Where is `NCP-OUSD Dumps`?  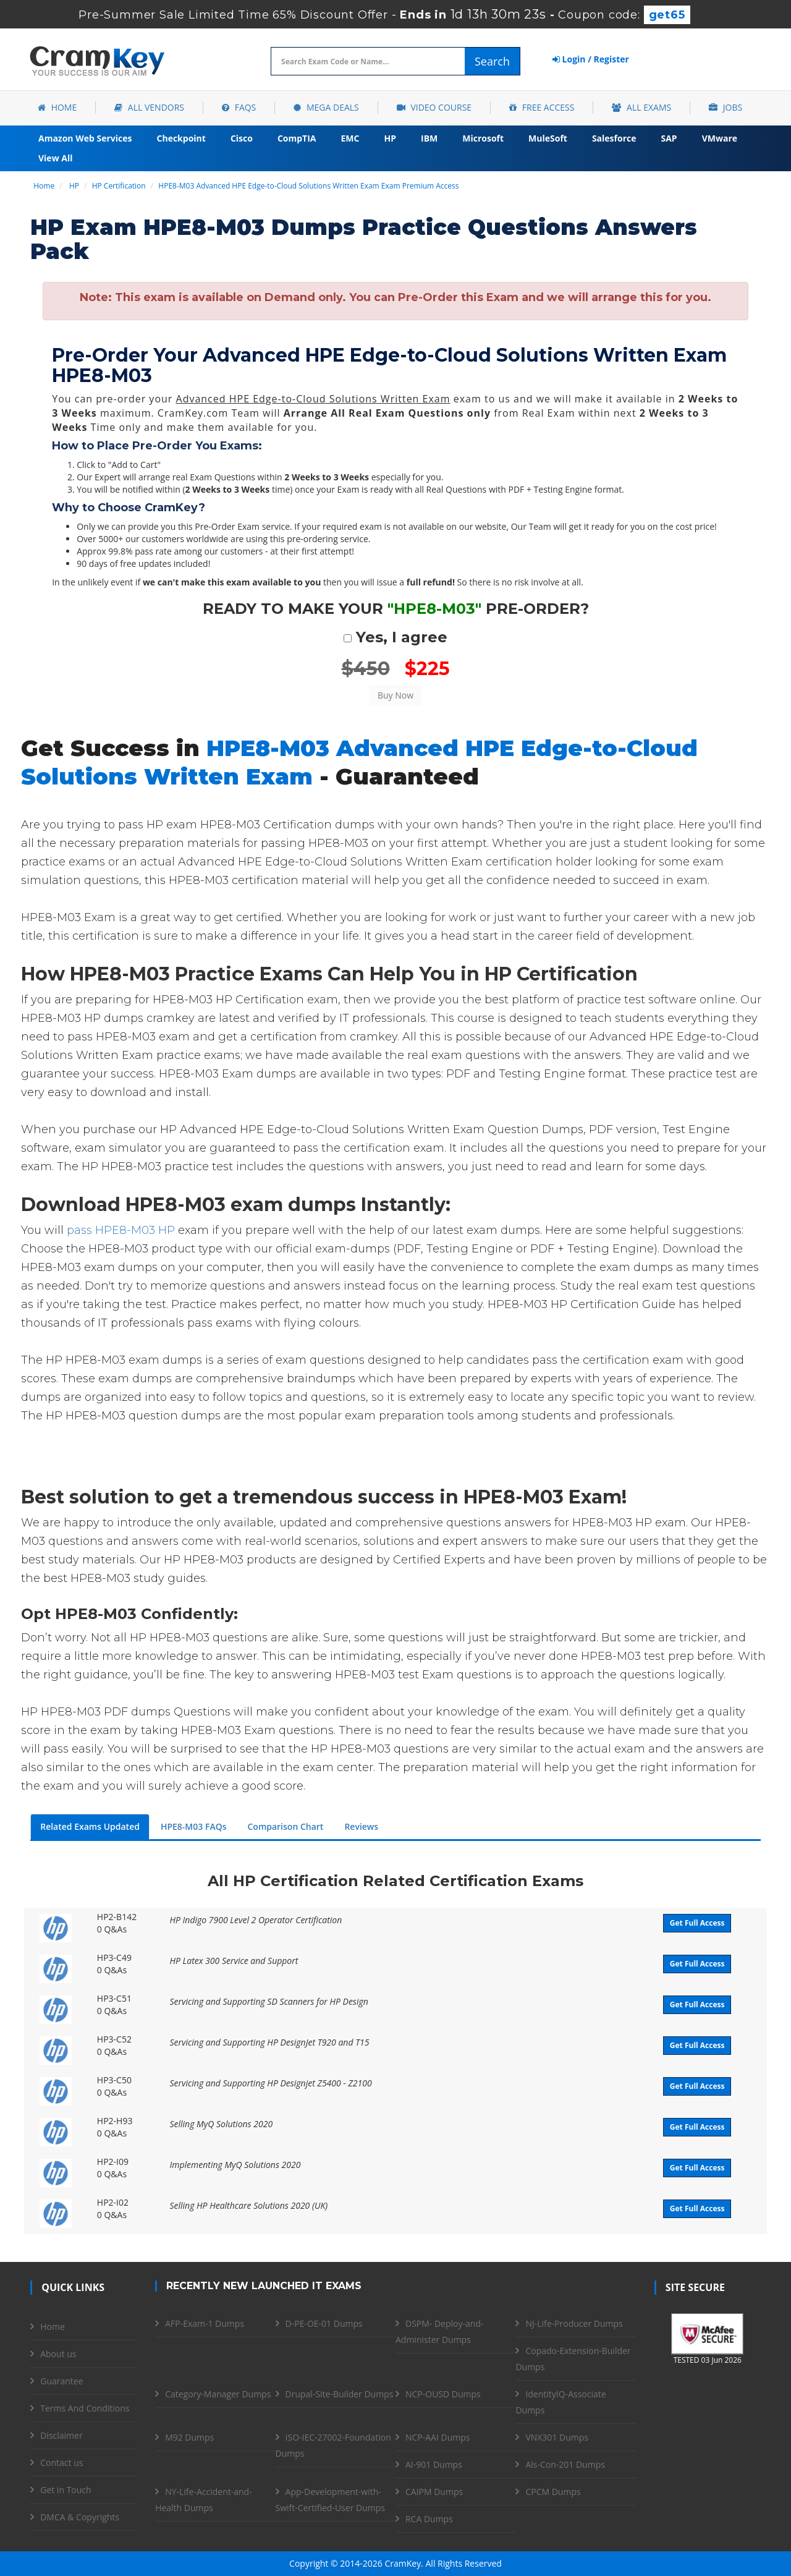 NCP-OUSD Dumps is located at coordinates (443, 2394).